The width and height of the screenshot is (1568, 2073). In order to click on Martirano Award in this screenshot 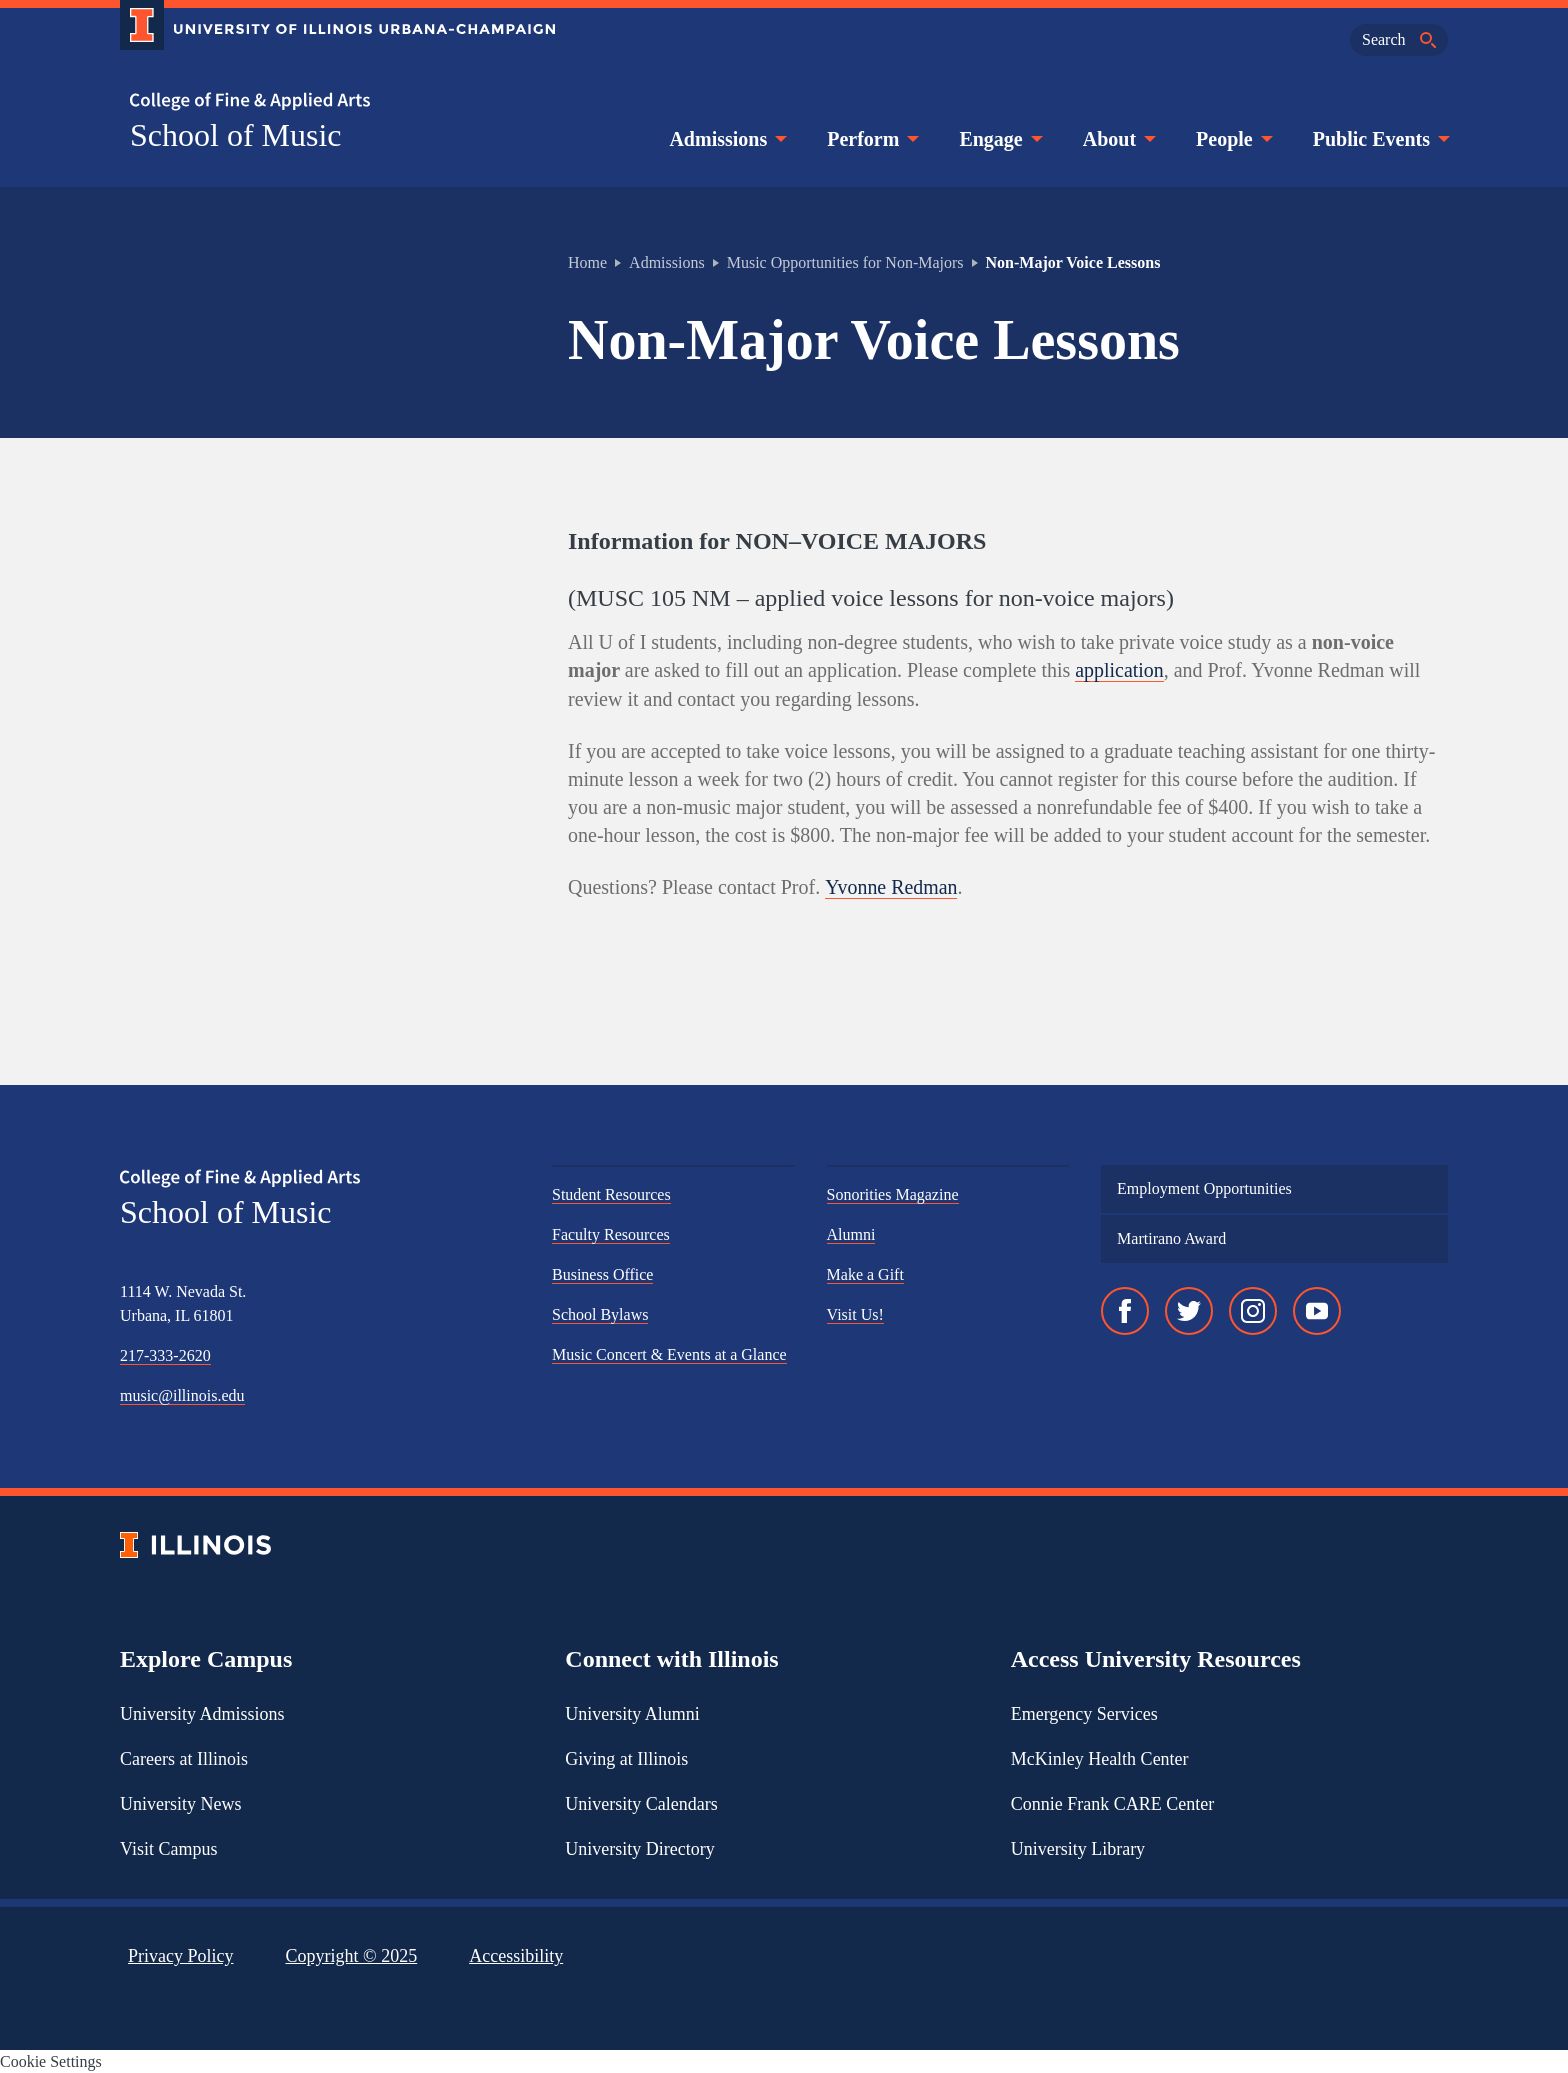, I will do `click(1171, 1237)`.